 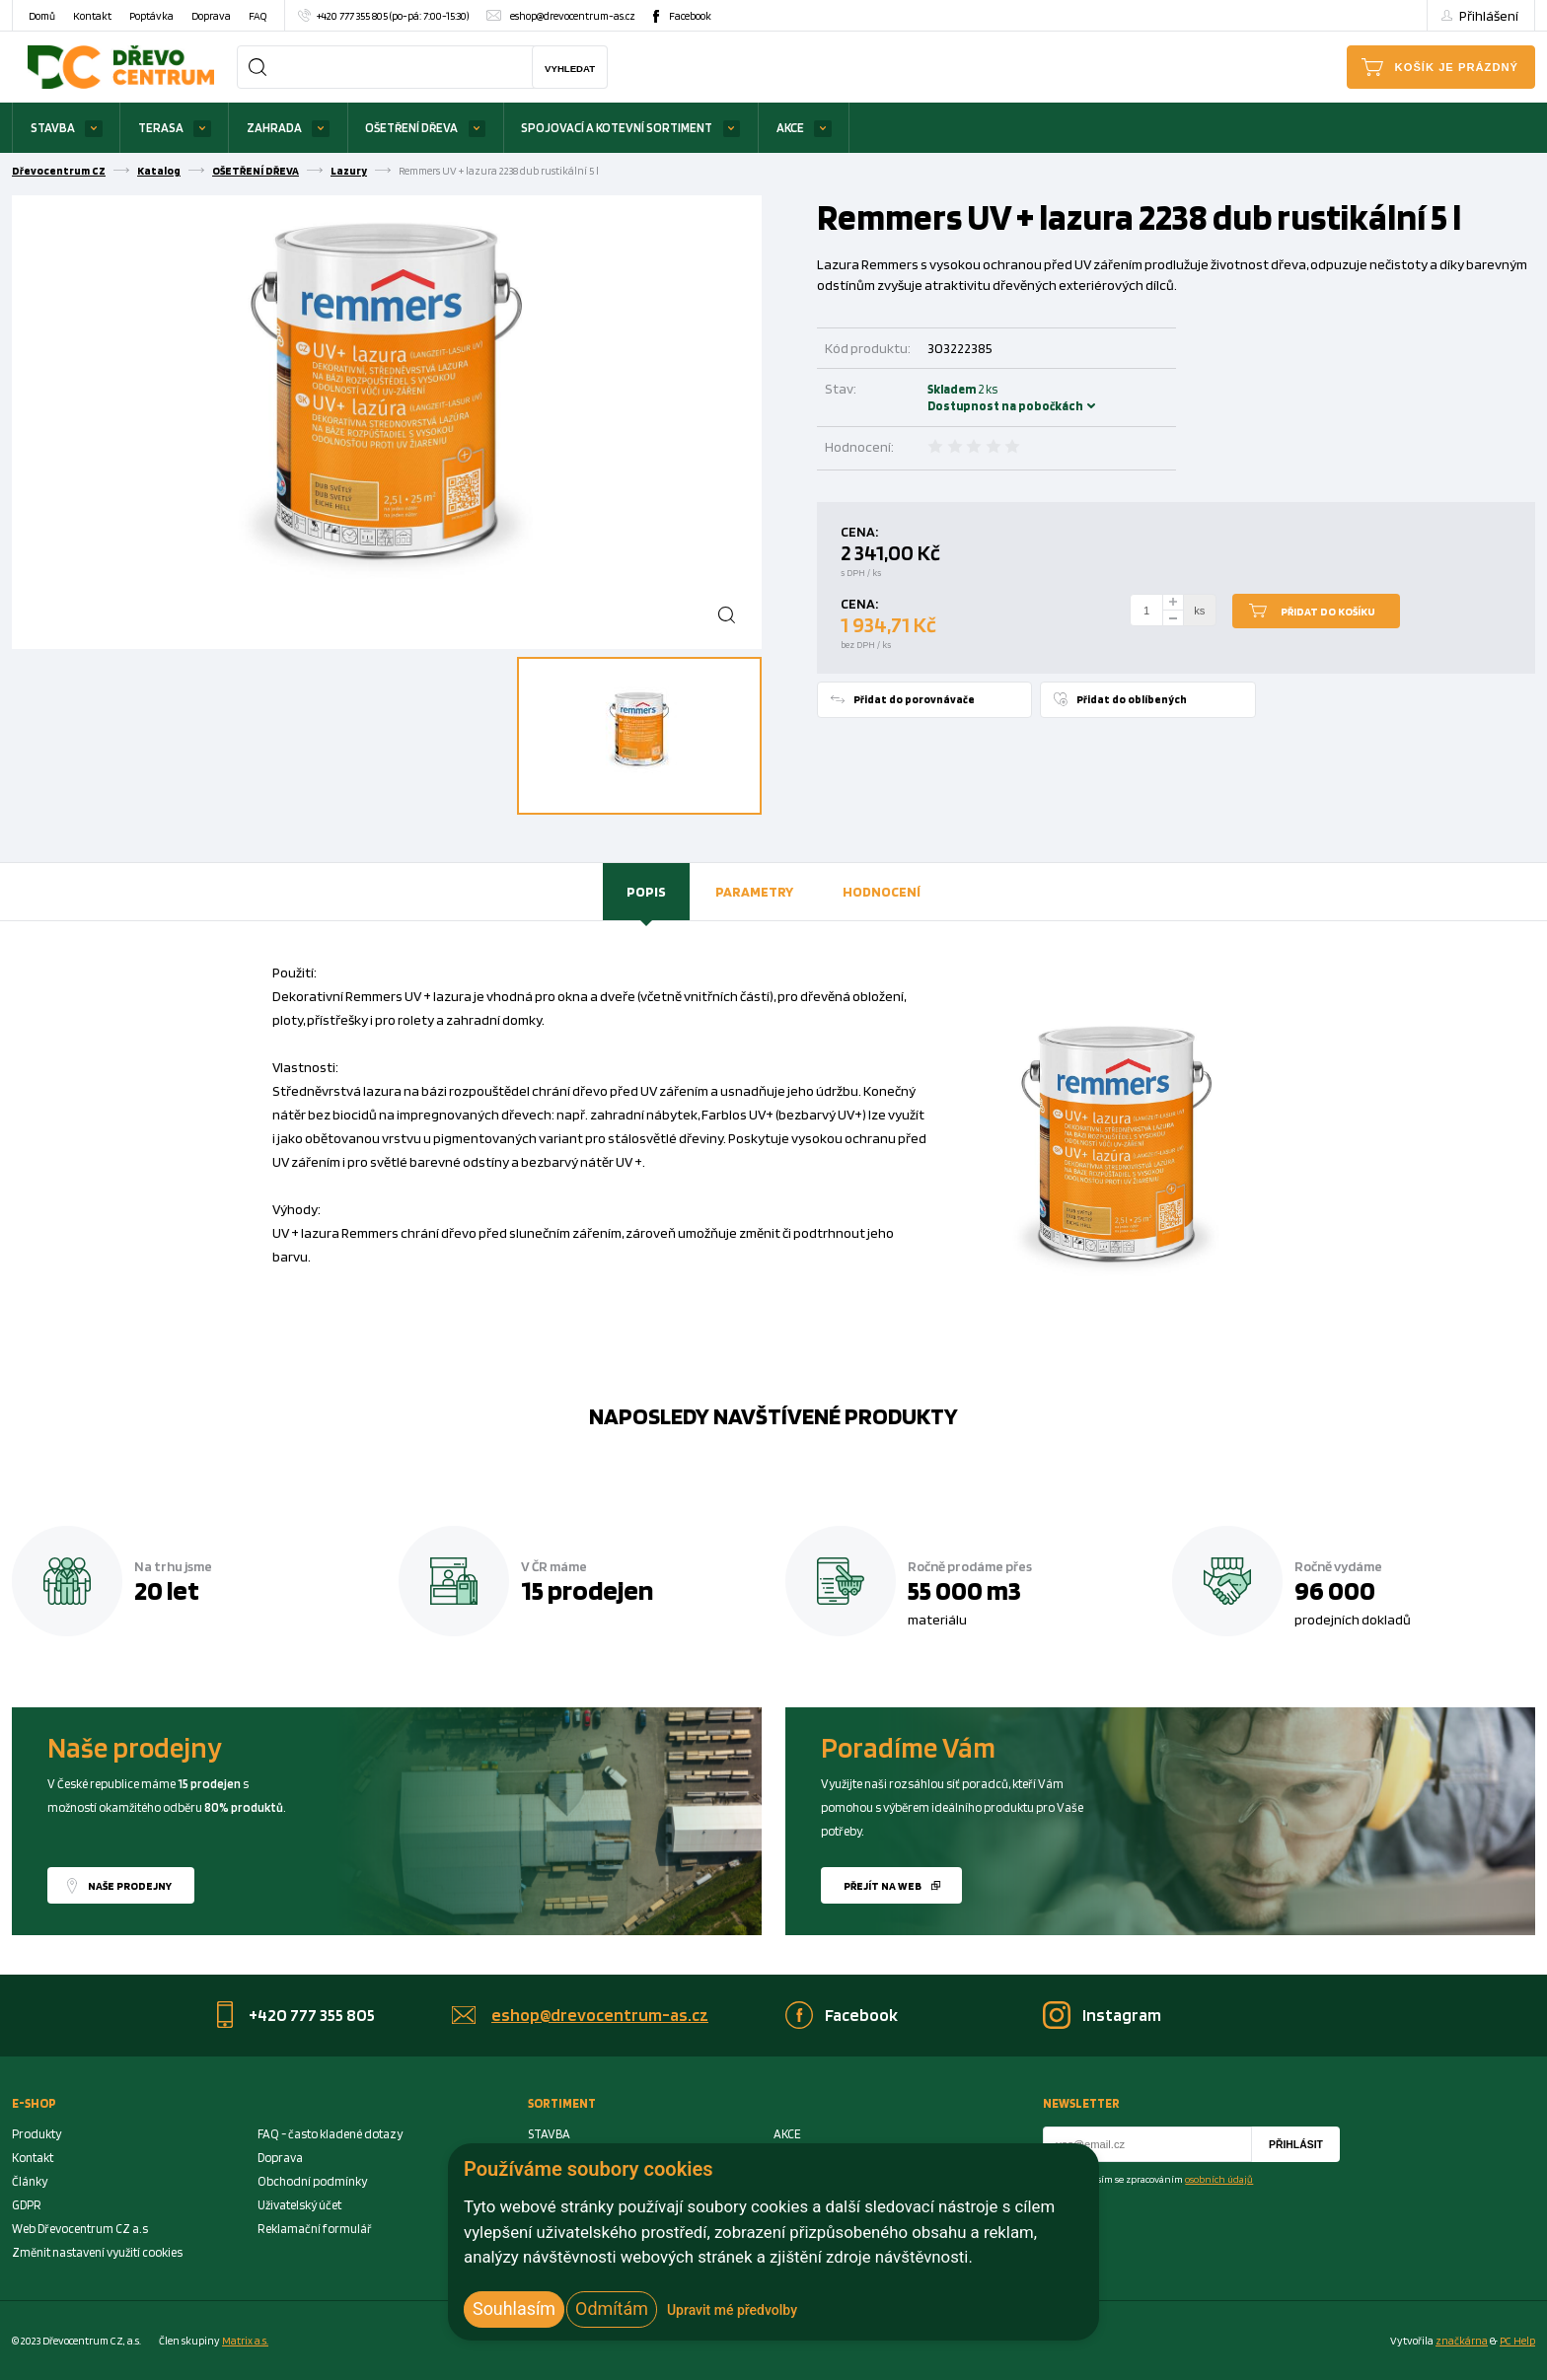 What do you see at coordinates (882, 1886) in the screenshot?
I see `Přejít na web` at bounding box center [882, 1886].